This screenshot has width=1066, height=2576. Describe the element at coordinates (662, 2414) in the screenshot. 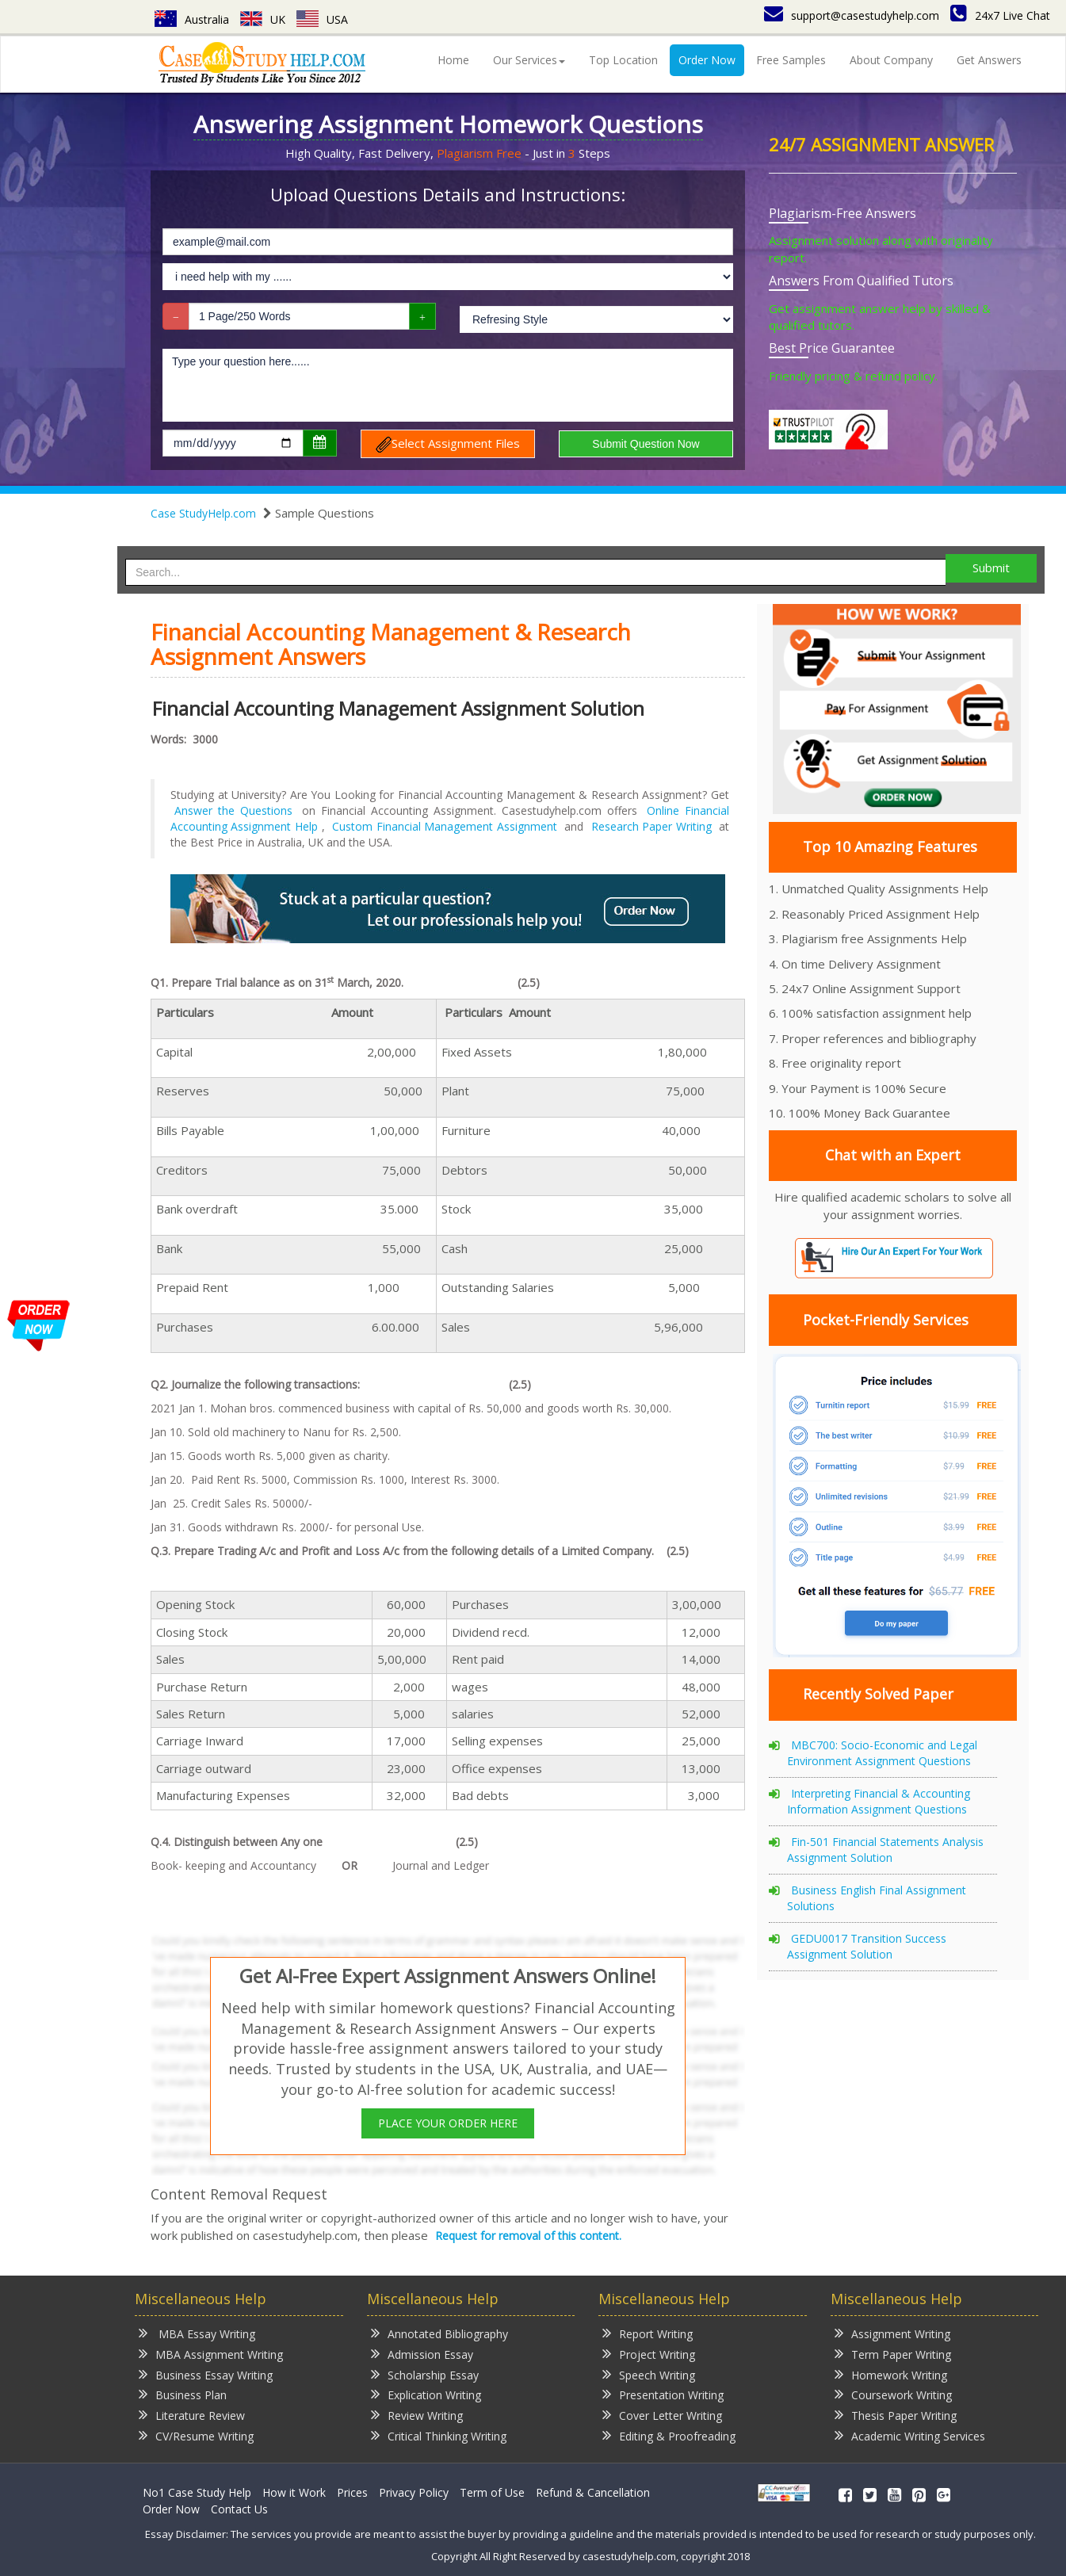

I see `Cover Letter Writing` at that location.